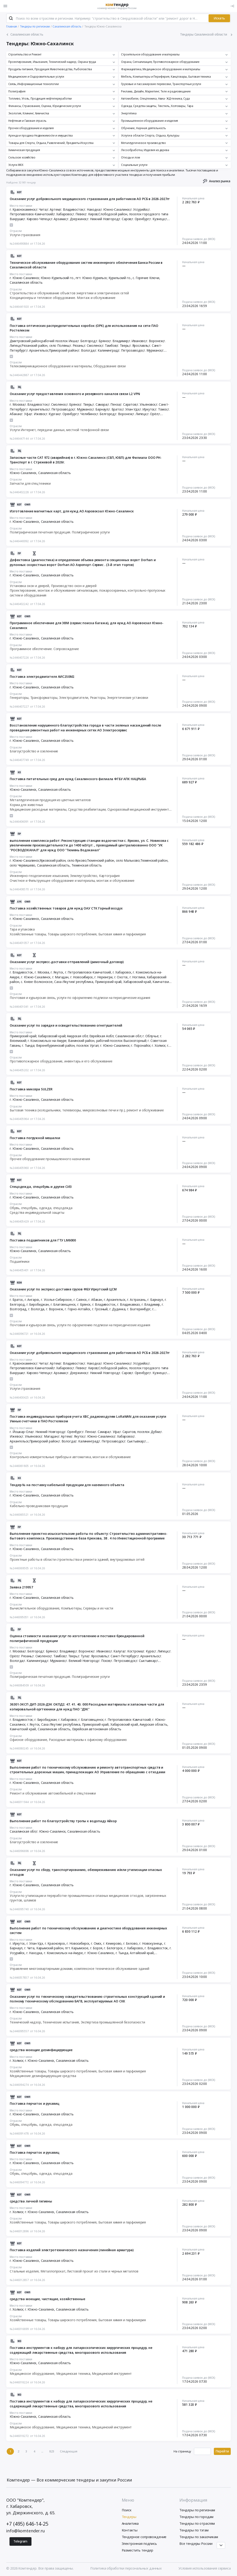  Describe the element at coordinates (60, 532) in the screenshot. I see `Полиграфическая печатная продукция. Полиграфические услуги` at that location.